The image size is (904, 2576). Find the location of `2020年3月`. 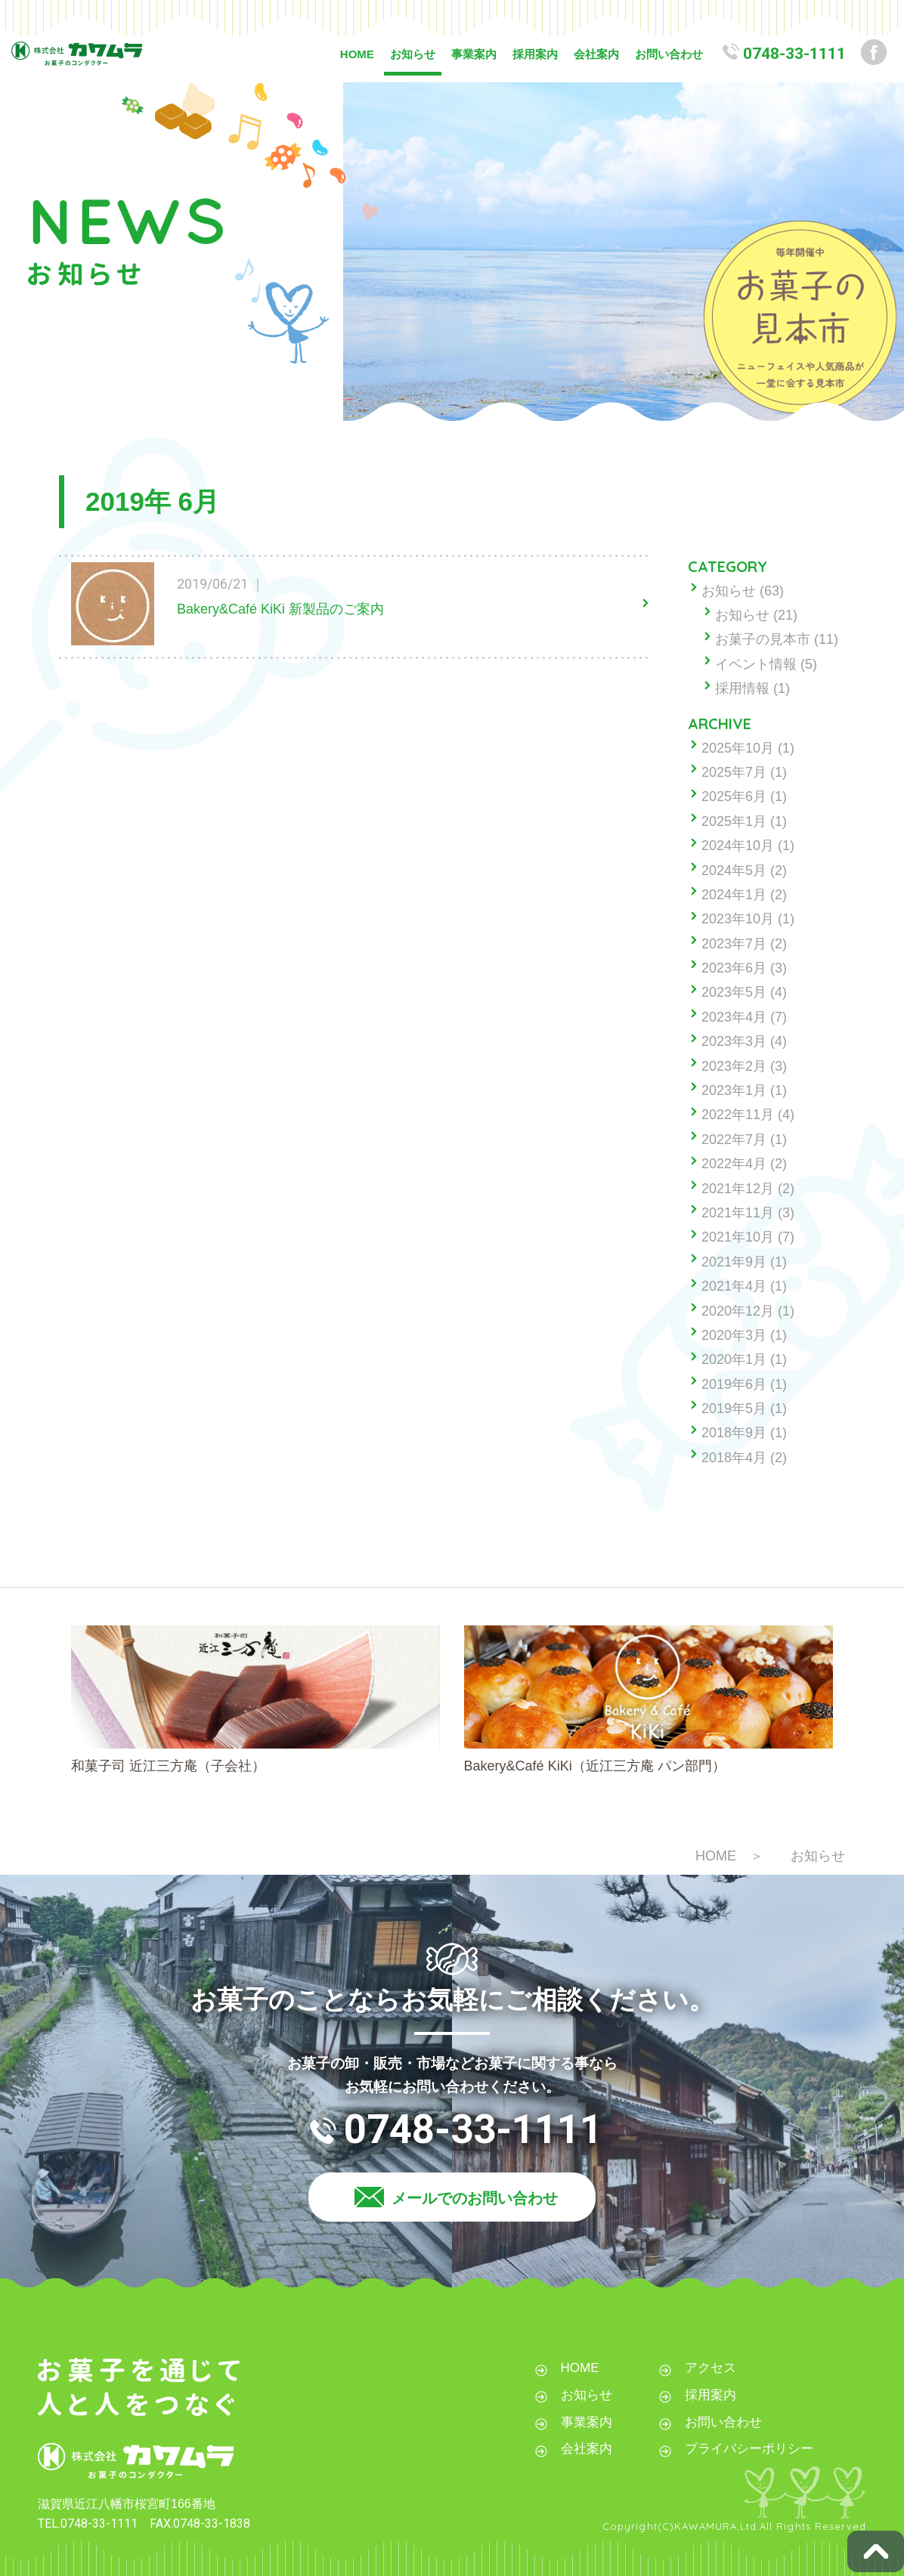

2020年3月 is located at coordinates (733, 1335).